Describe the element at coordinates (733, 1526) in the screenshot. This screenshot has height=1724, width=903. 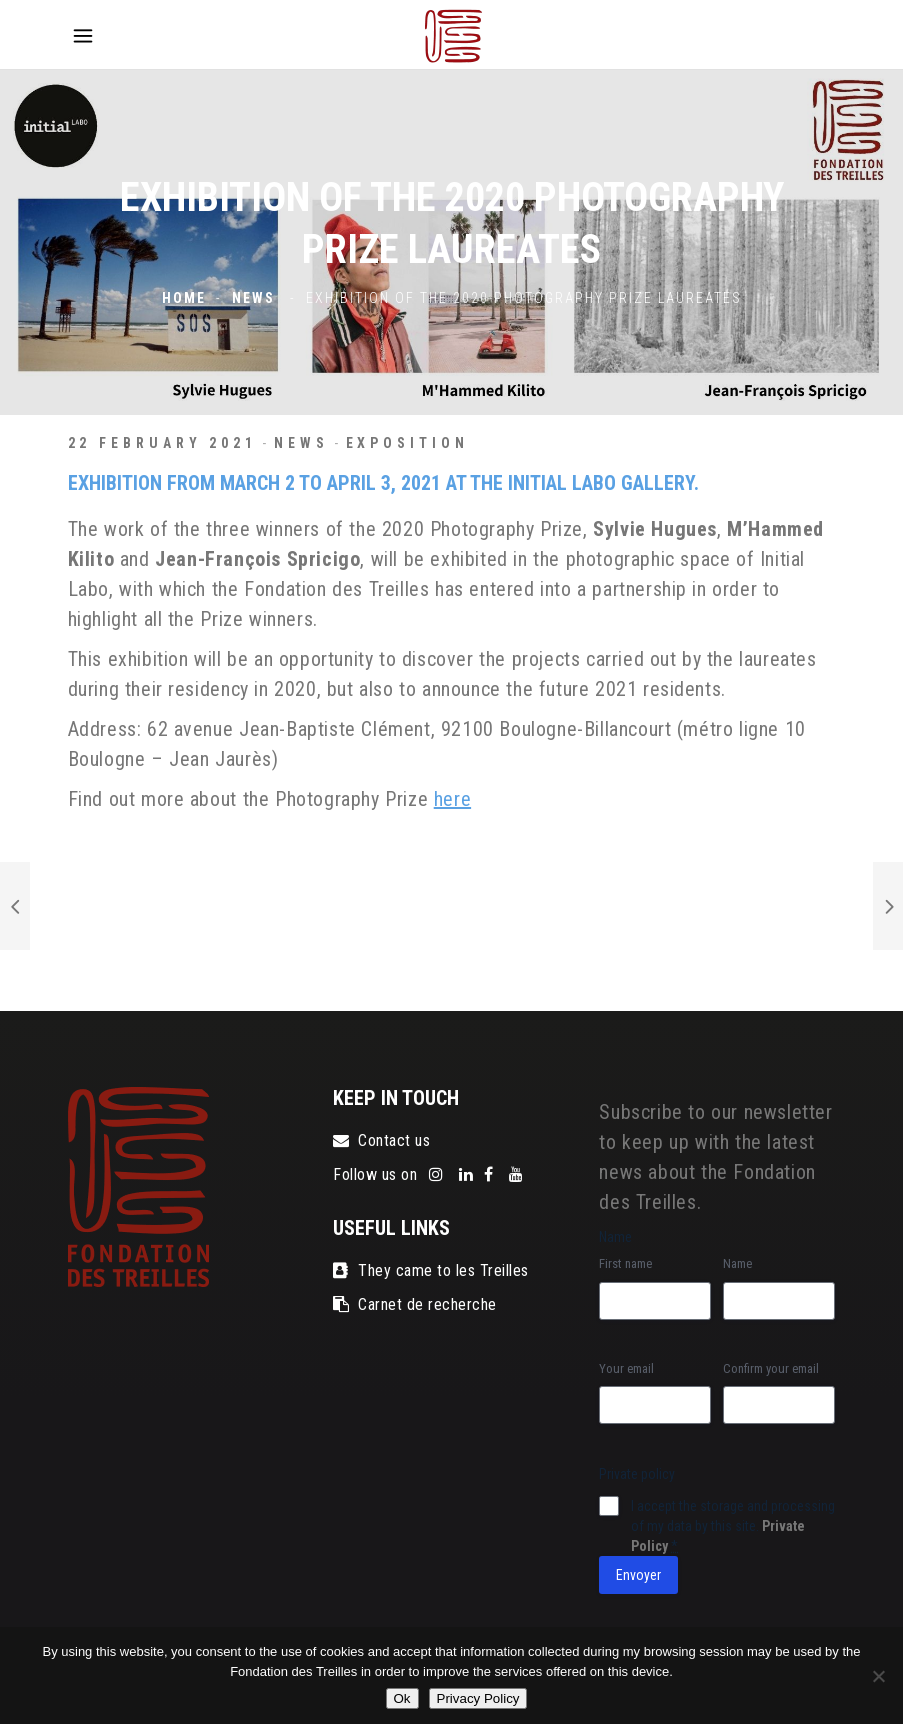
I see `I accept the storage and processing of my data by this site.` at that location.